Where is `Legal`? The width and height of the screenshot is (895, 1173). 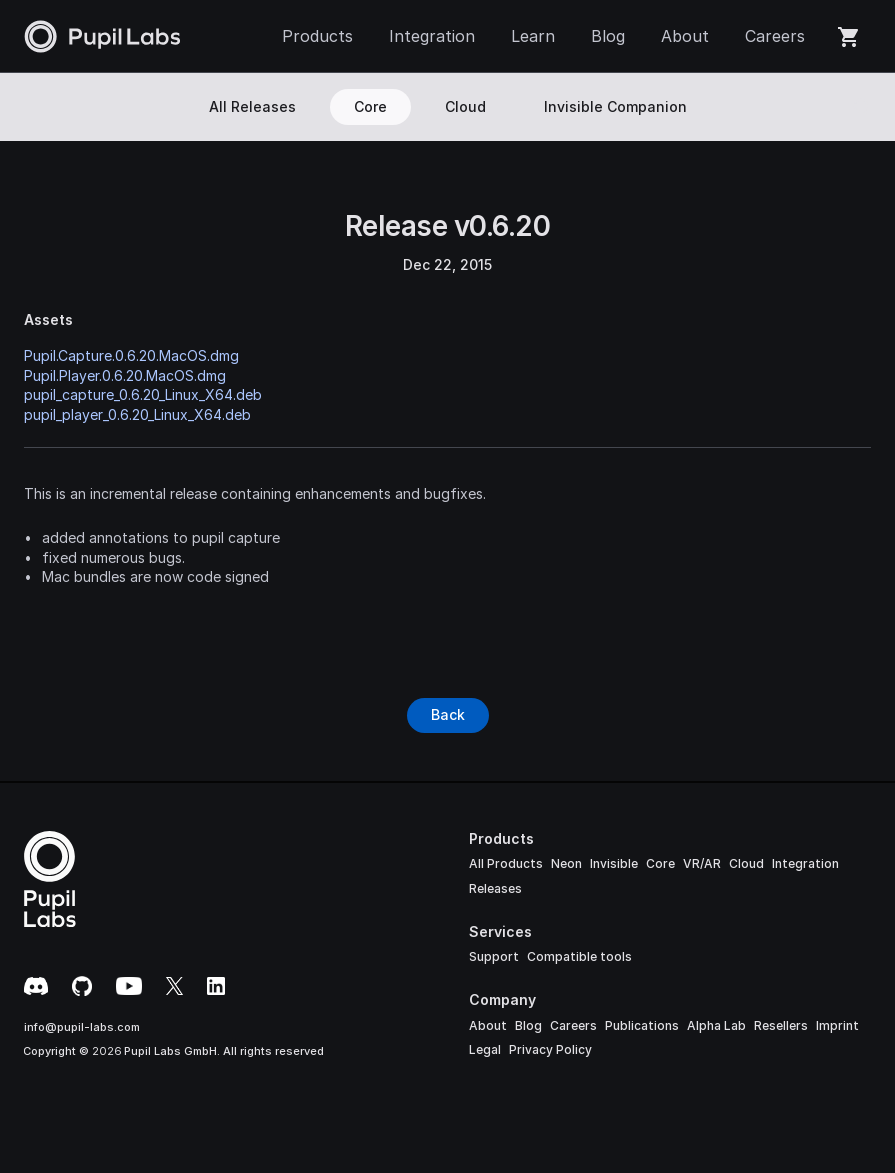
Legal is located at coordinates (485, 1049).